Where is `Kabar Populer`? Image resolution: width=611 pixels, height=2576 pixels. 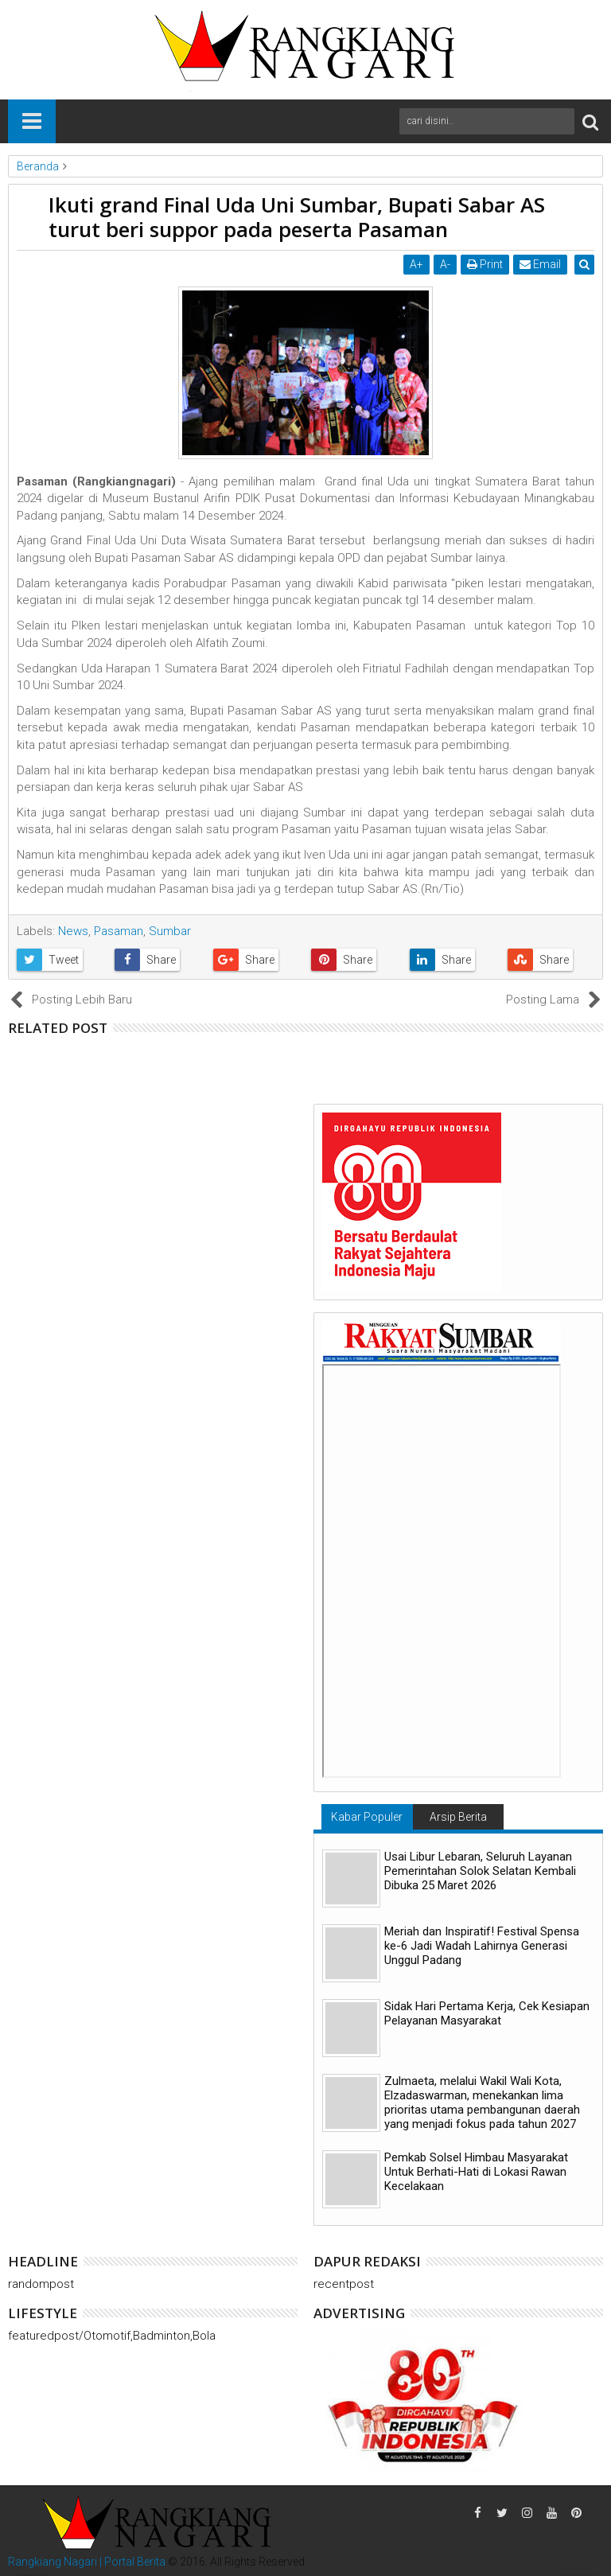
Kabar Populer is located at coordinates (367, 1816).